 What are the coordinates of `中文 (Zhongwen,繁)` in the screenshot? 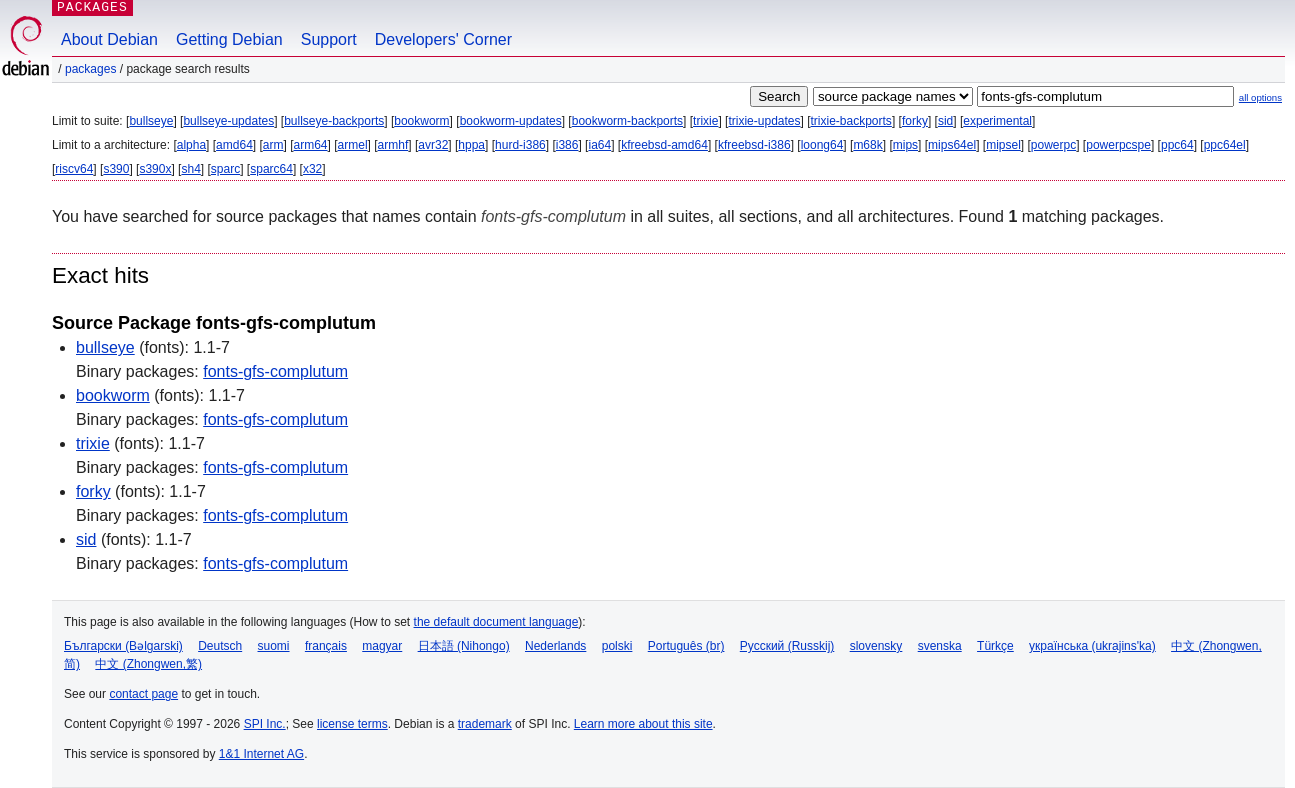 It's located at (148, 664).